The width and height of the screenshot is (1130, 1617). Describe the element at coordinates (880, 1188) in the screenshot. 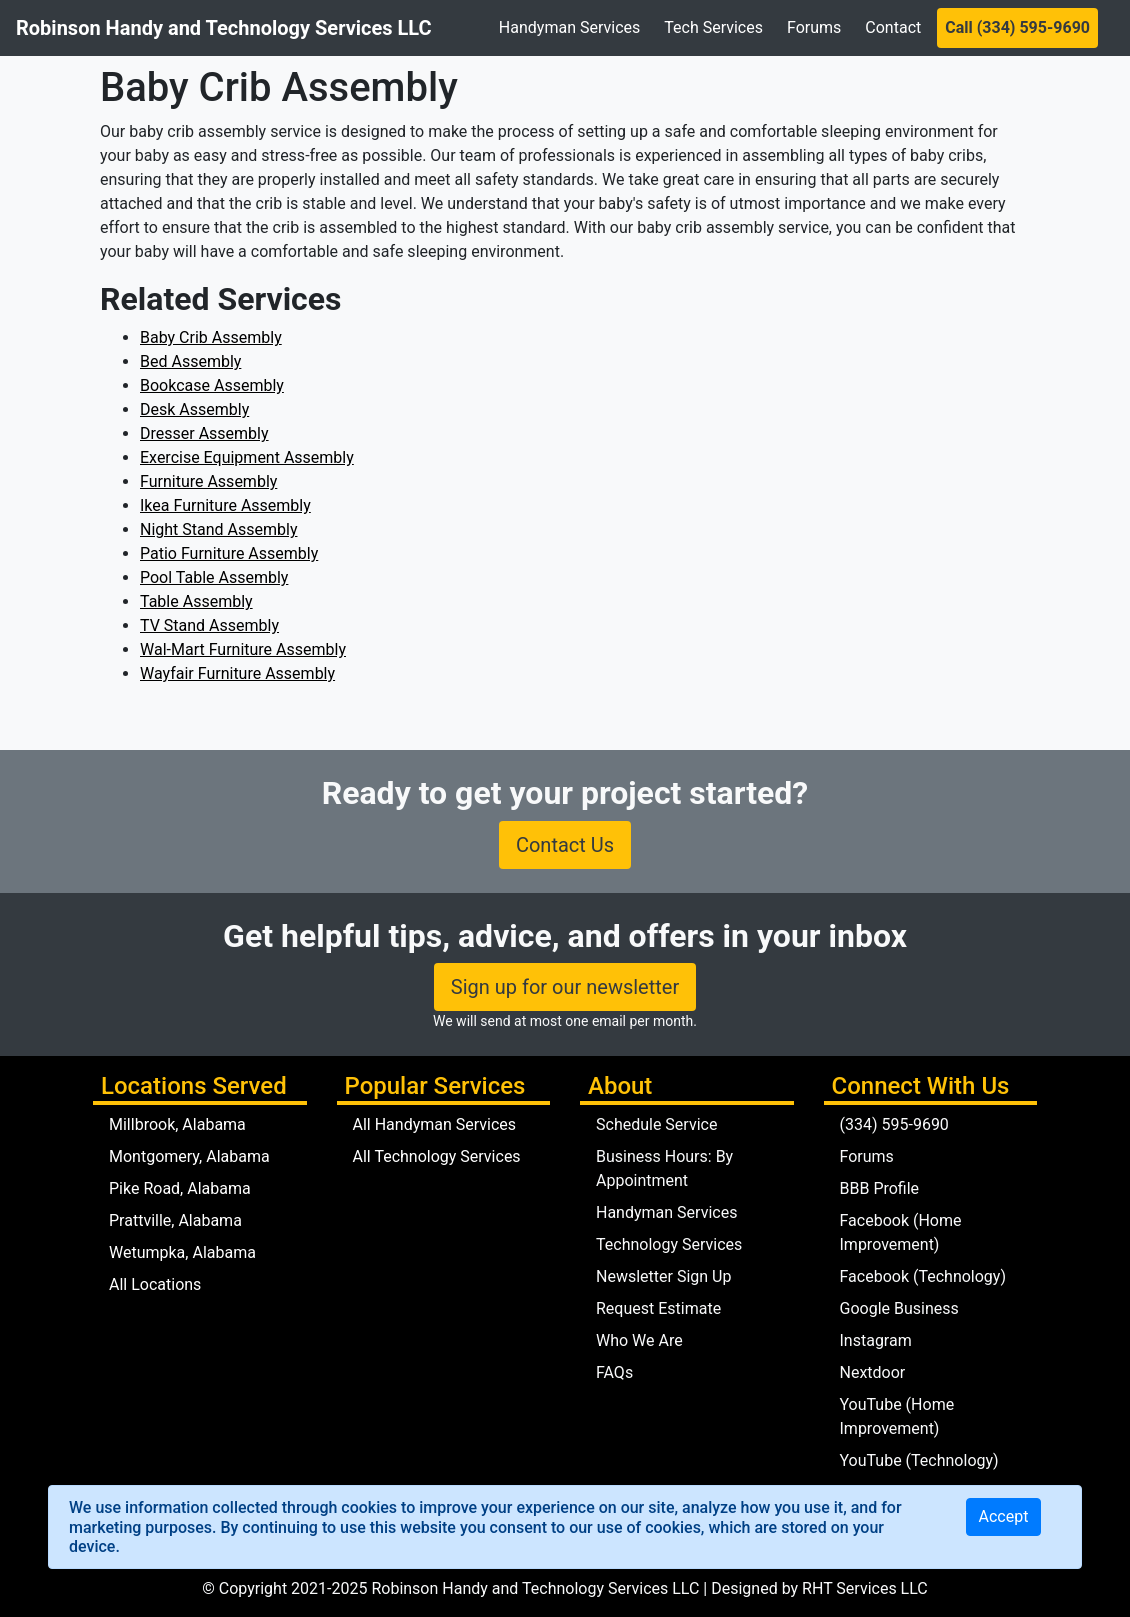

I see `BBB Profile` at that location.